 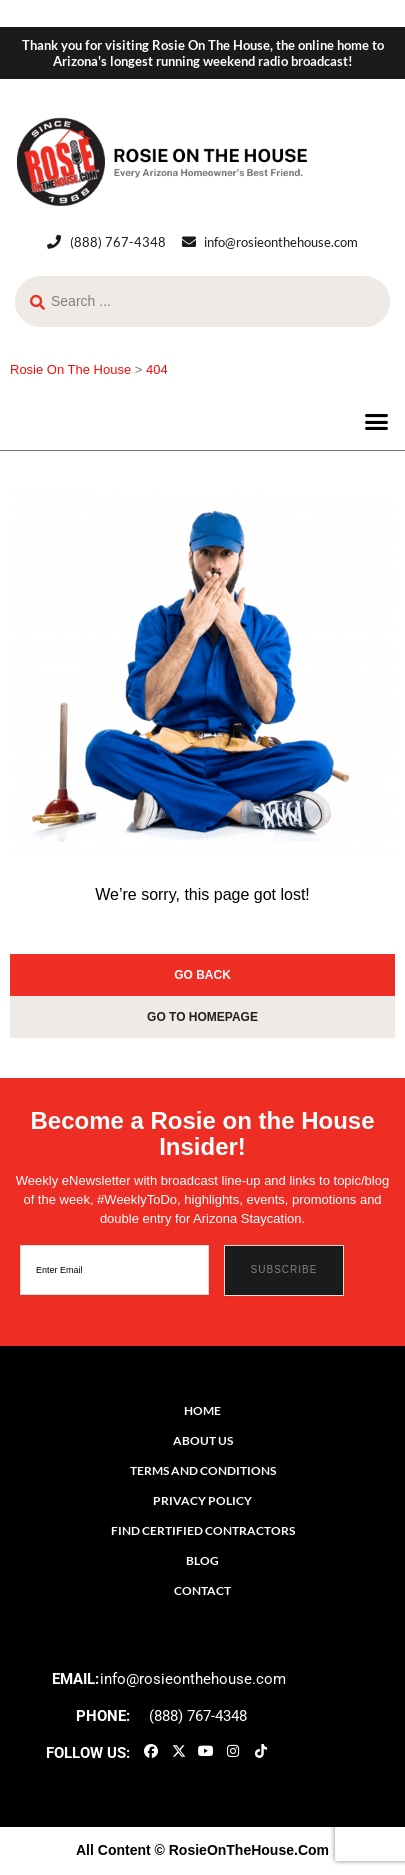 I want to click on Terms and Conditions, so click(x=203, y=1470).